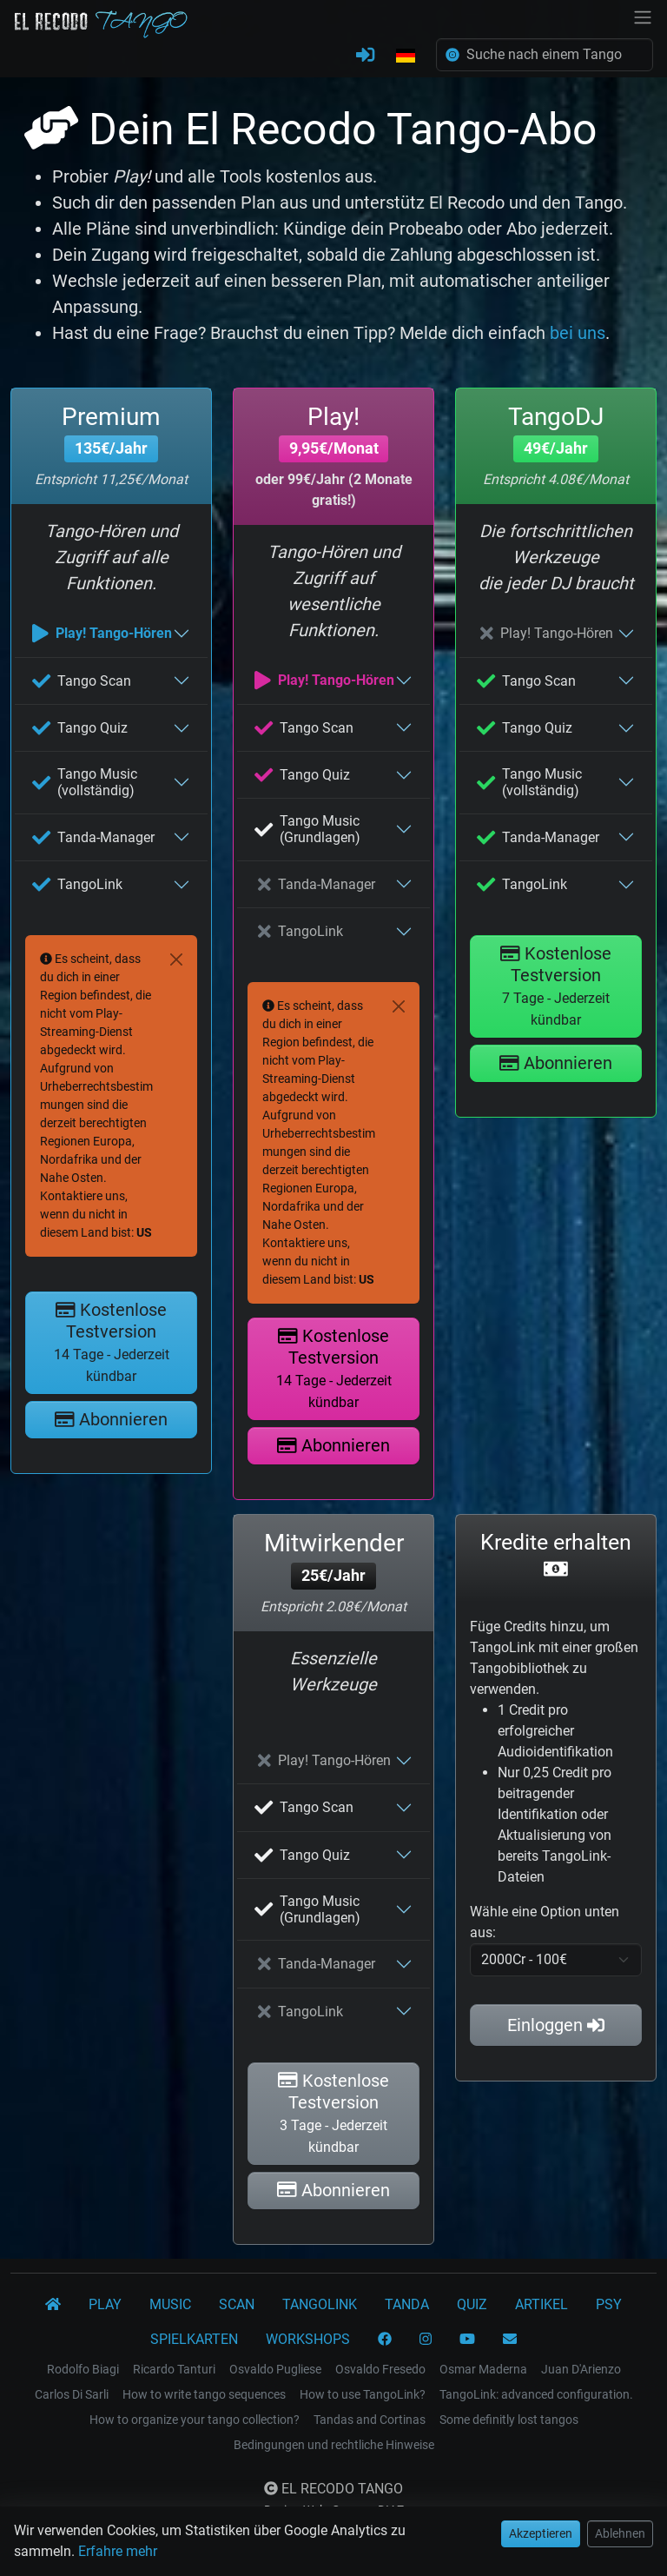  Describe the element at coordinates (105, 2304) in the screenshot. I see `PLAY` at that location.